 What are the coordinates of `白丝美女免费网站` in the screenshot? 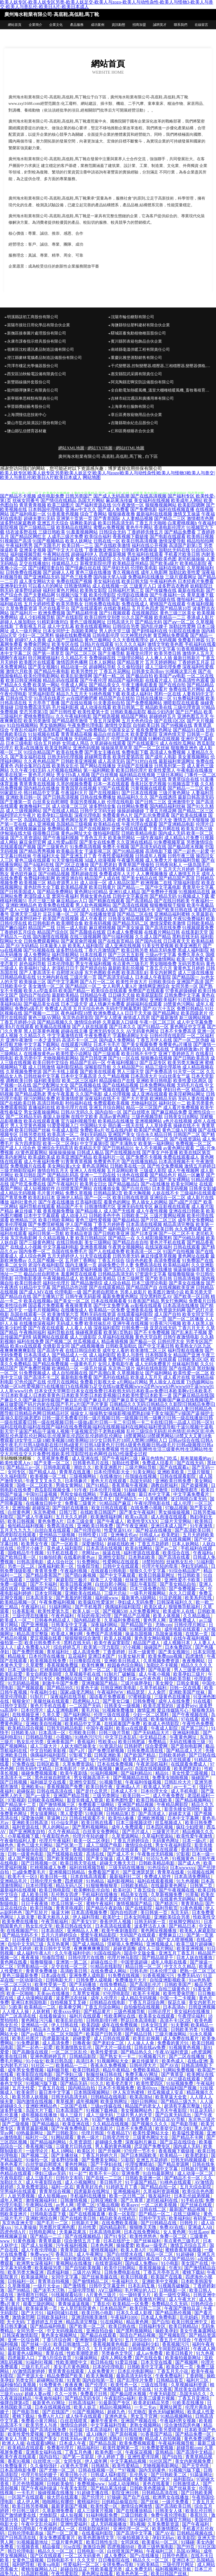 It's located at (101, 1831).